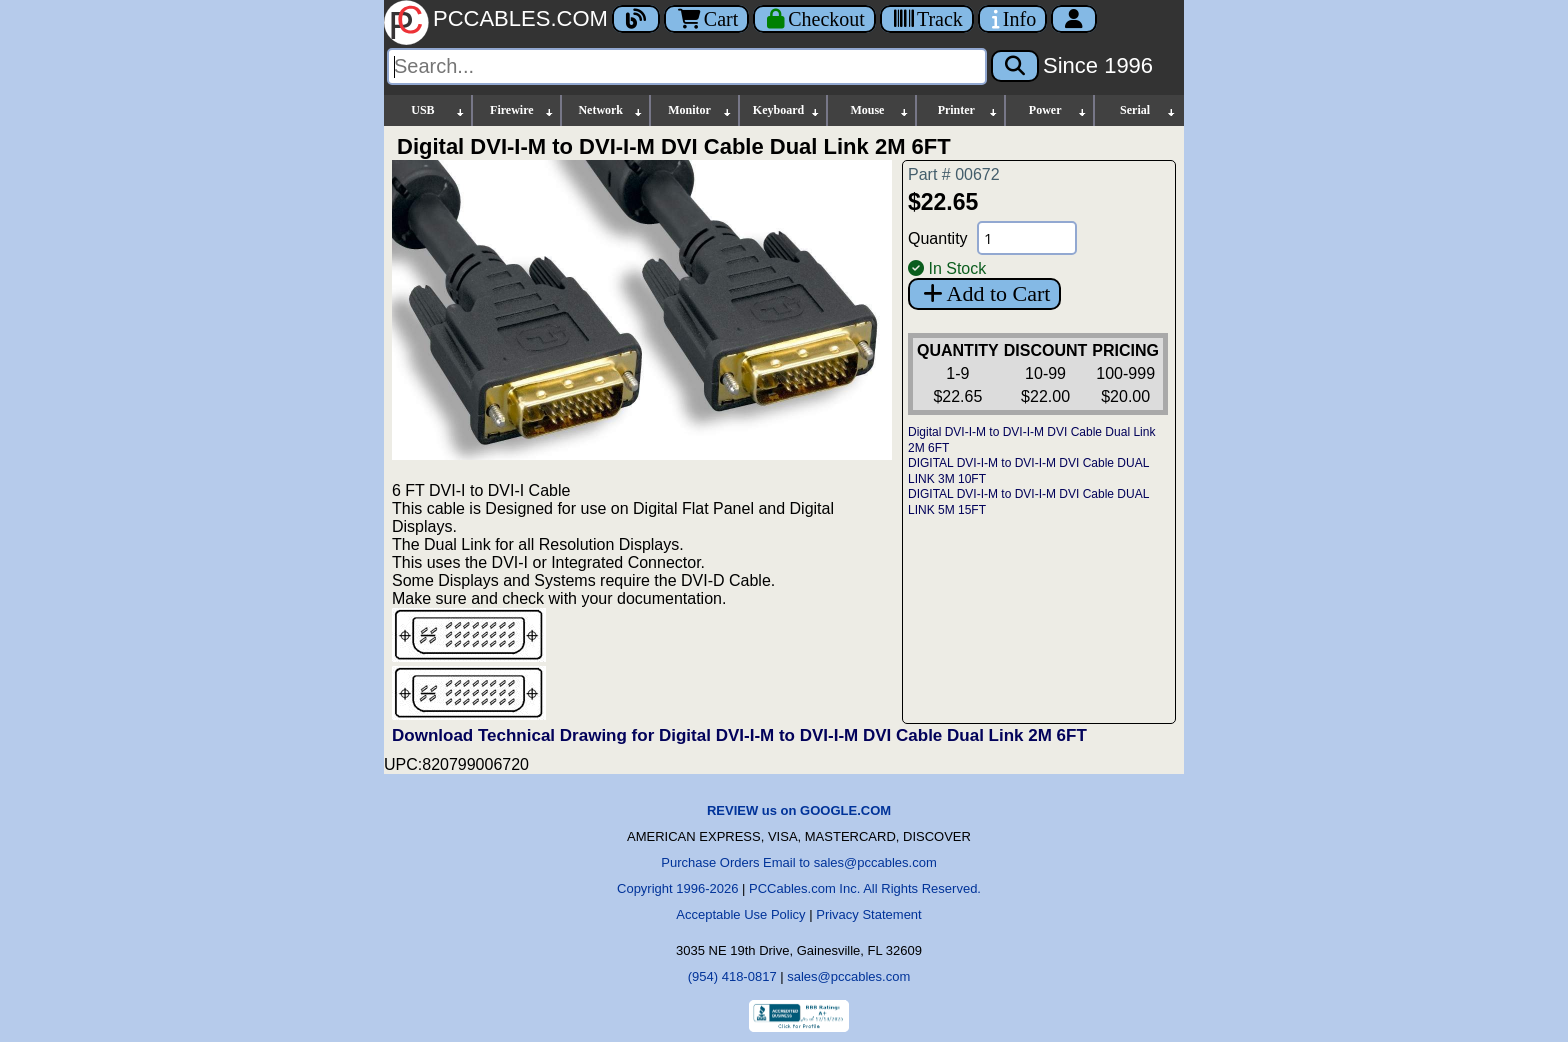  What do you see at coordinates (1074, 19) in the screenshot?
I see `[Account]` at bounding box center [1074, 19].